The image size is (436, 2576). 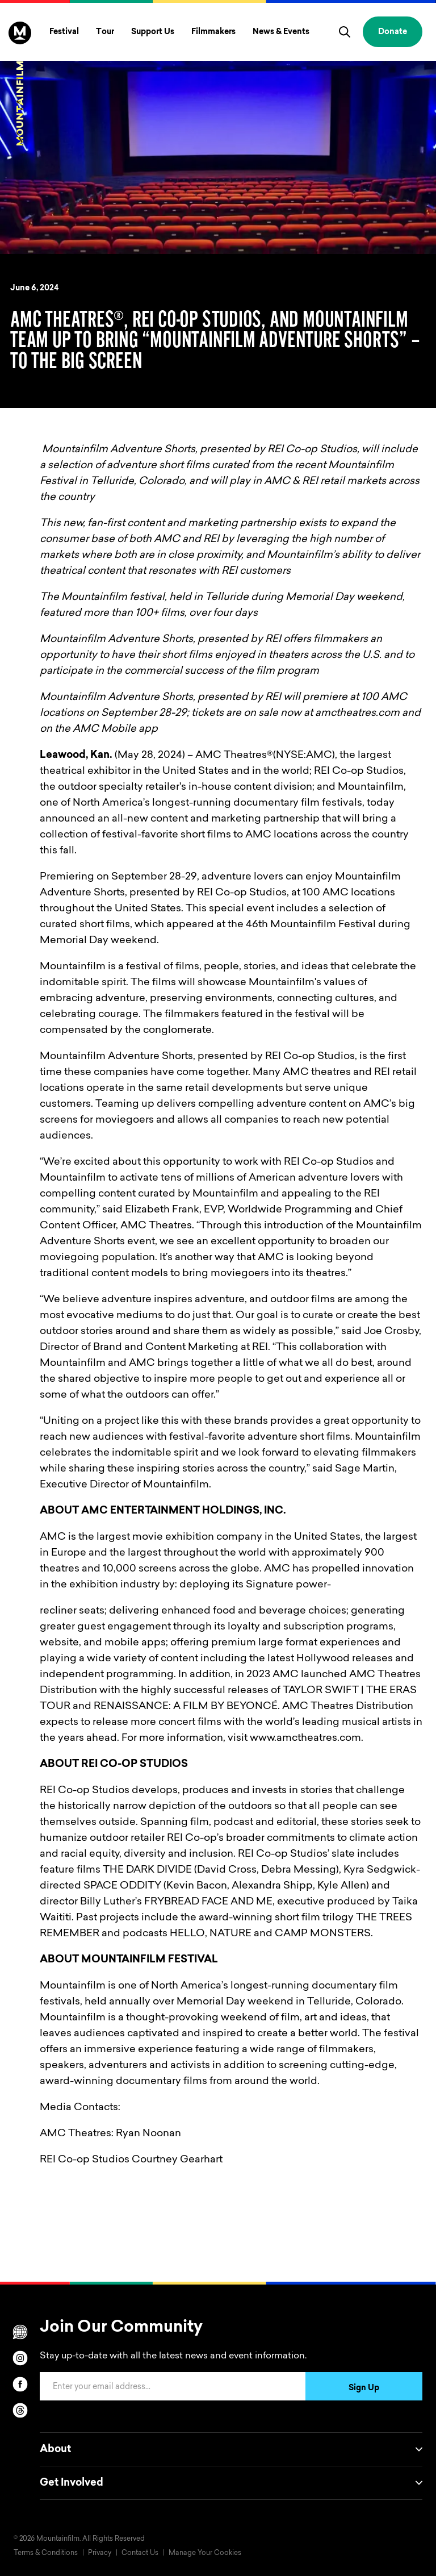 What do you see at coordinates (231, 2449) in the screenshot?
I see `About` at bounding box center [231, 2449].